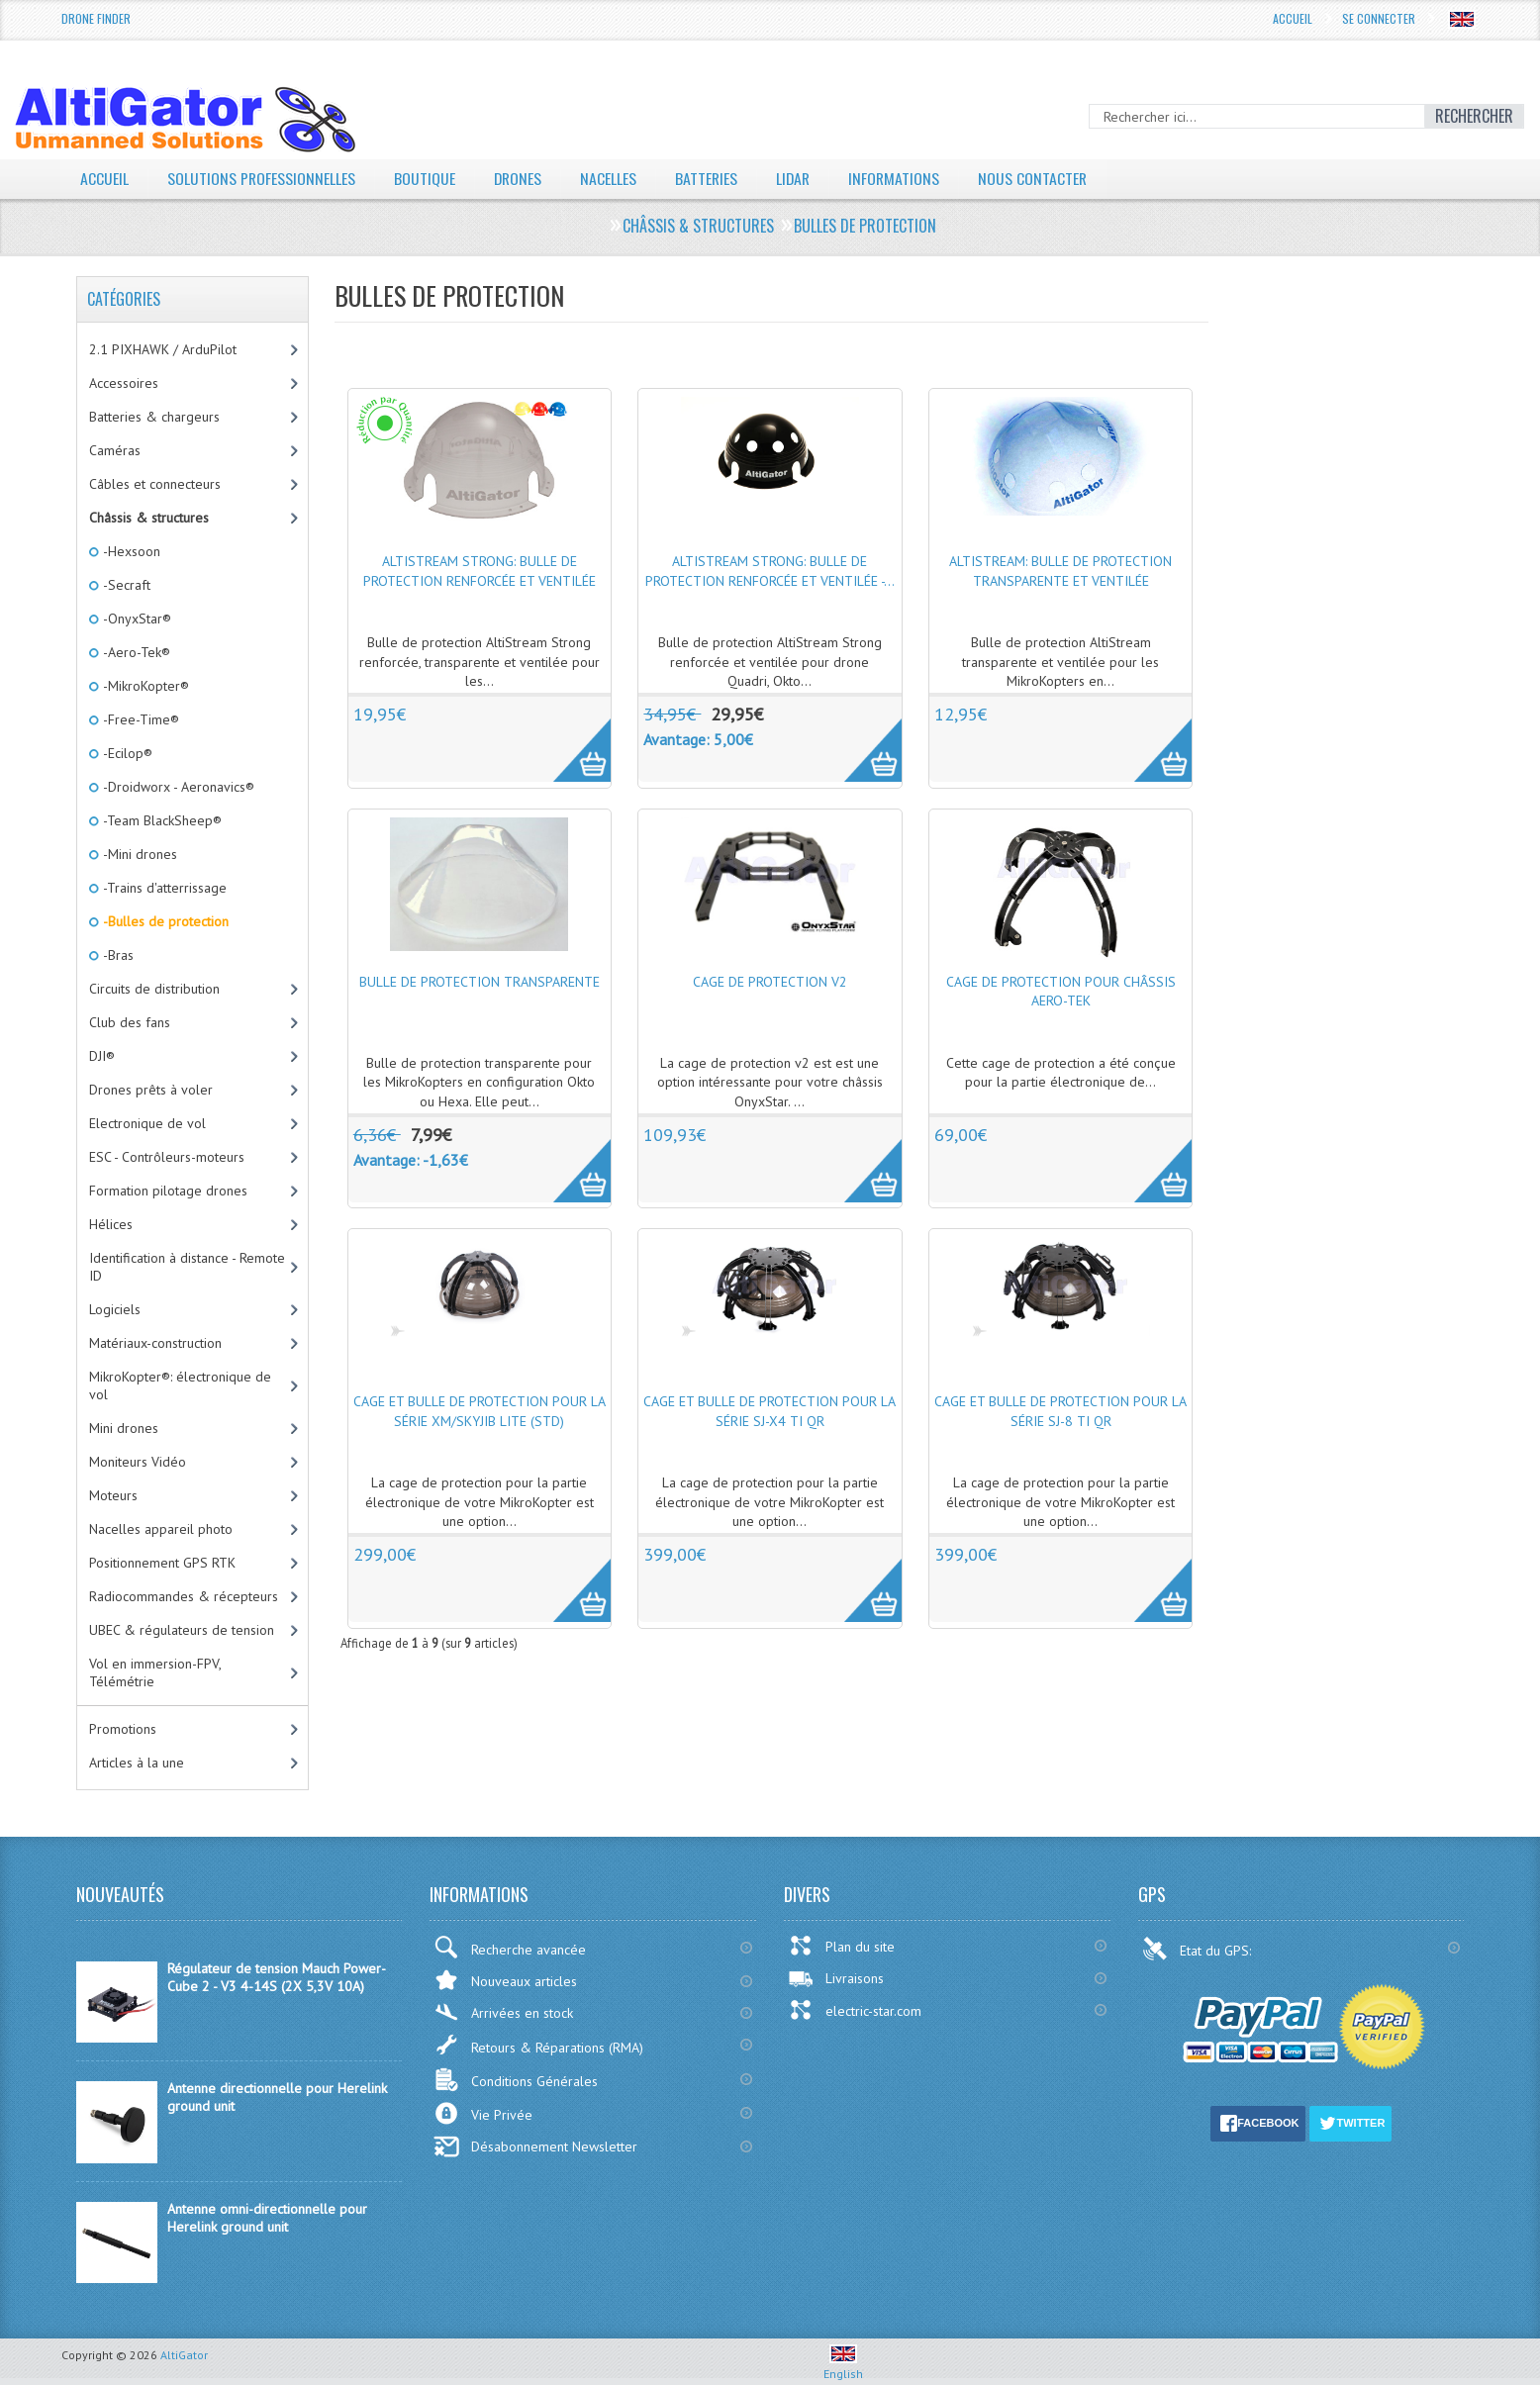 The width and height of the screenshot is (1540, 2385). I want to click on Plan du site, so click(841, 1945).